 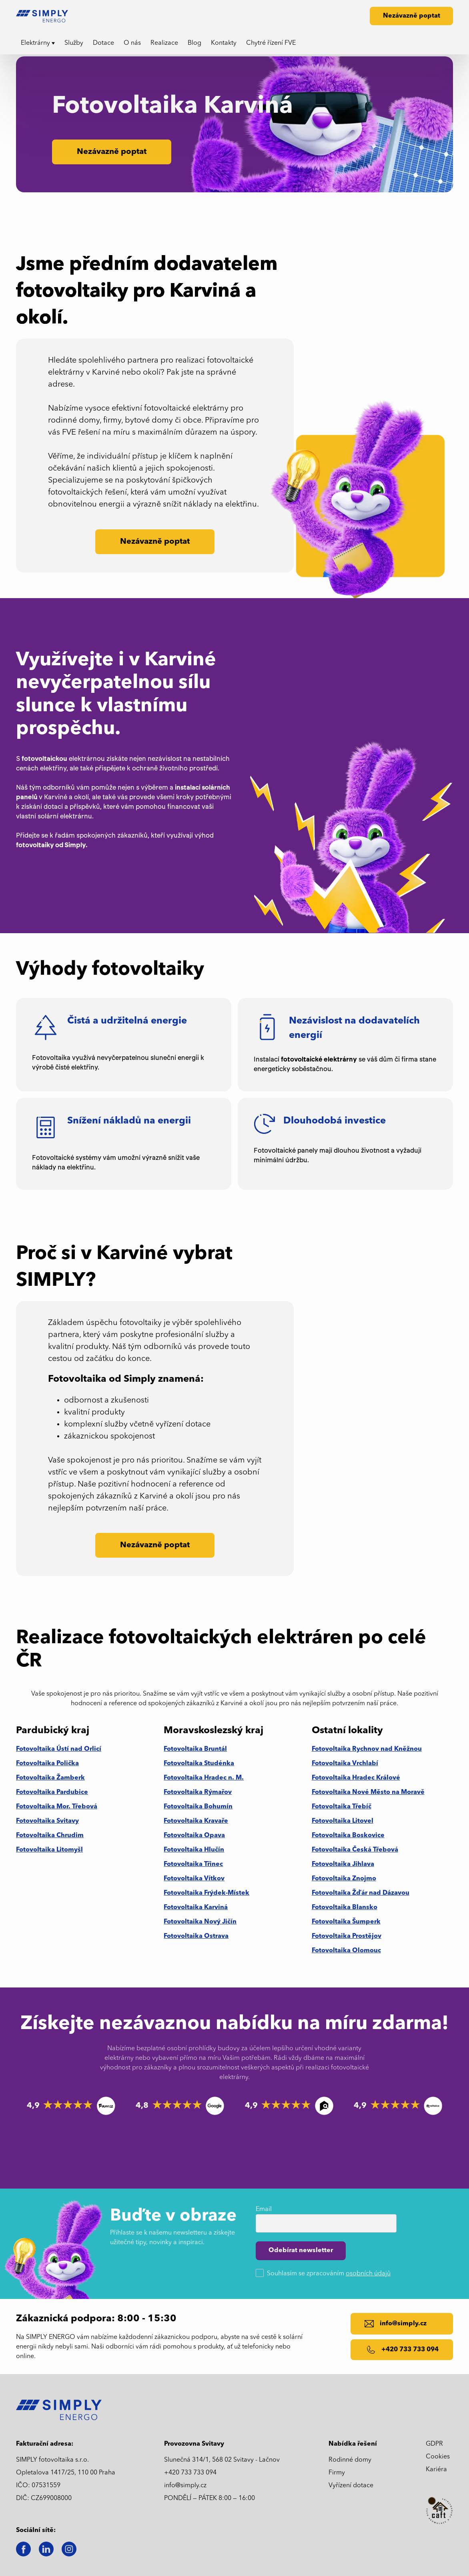 What do you see at coordinates (50, 1835) in the screenshot?
I see `Fotovoltaika Chrudim` at bounding box center [50, 1835].